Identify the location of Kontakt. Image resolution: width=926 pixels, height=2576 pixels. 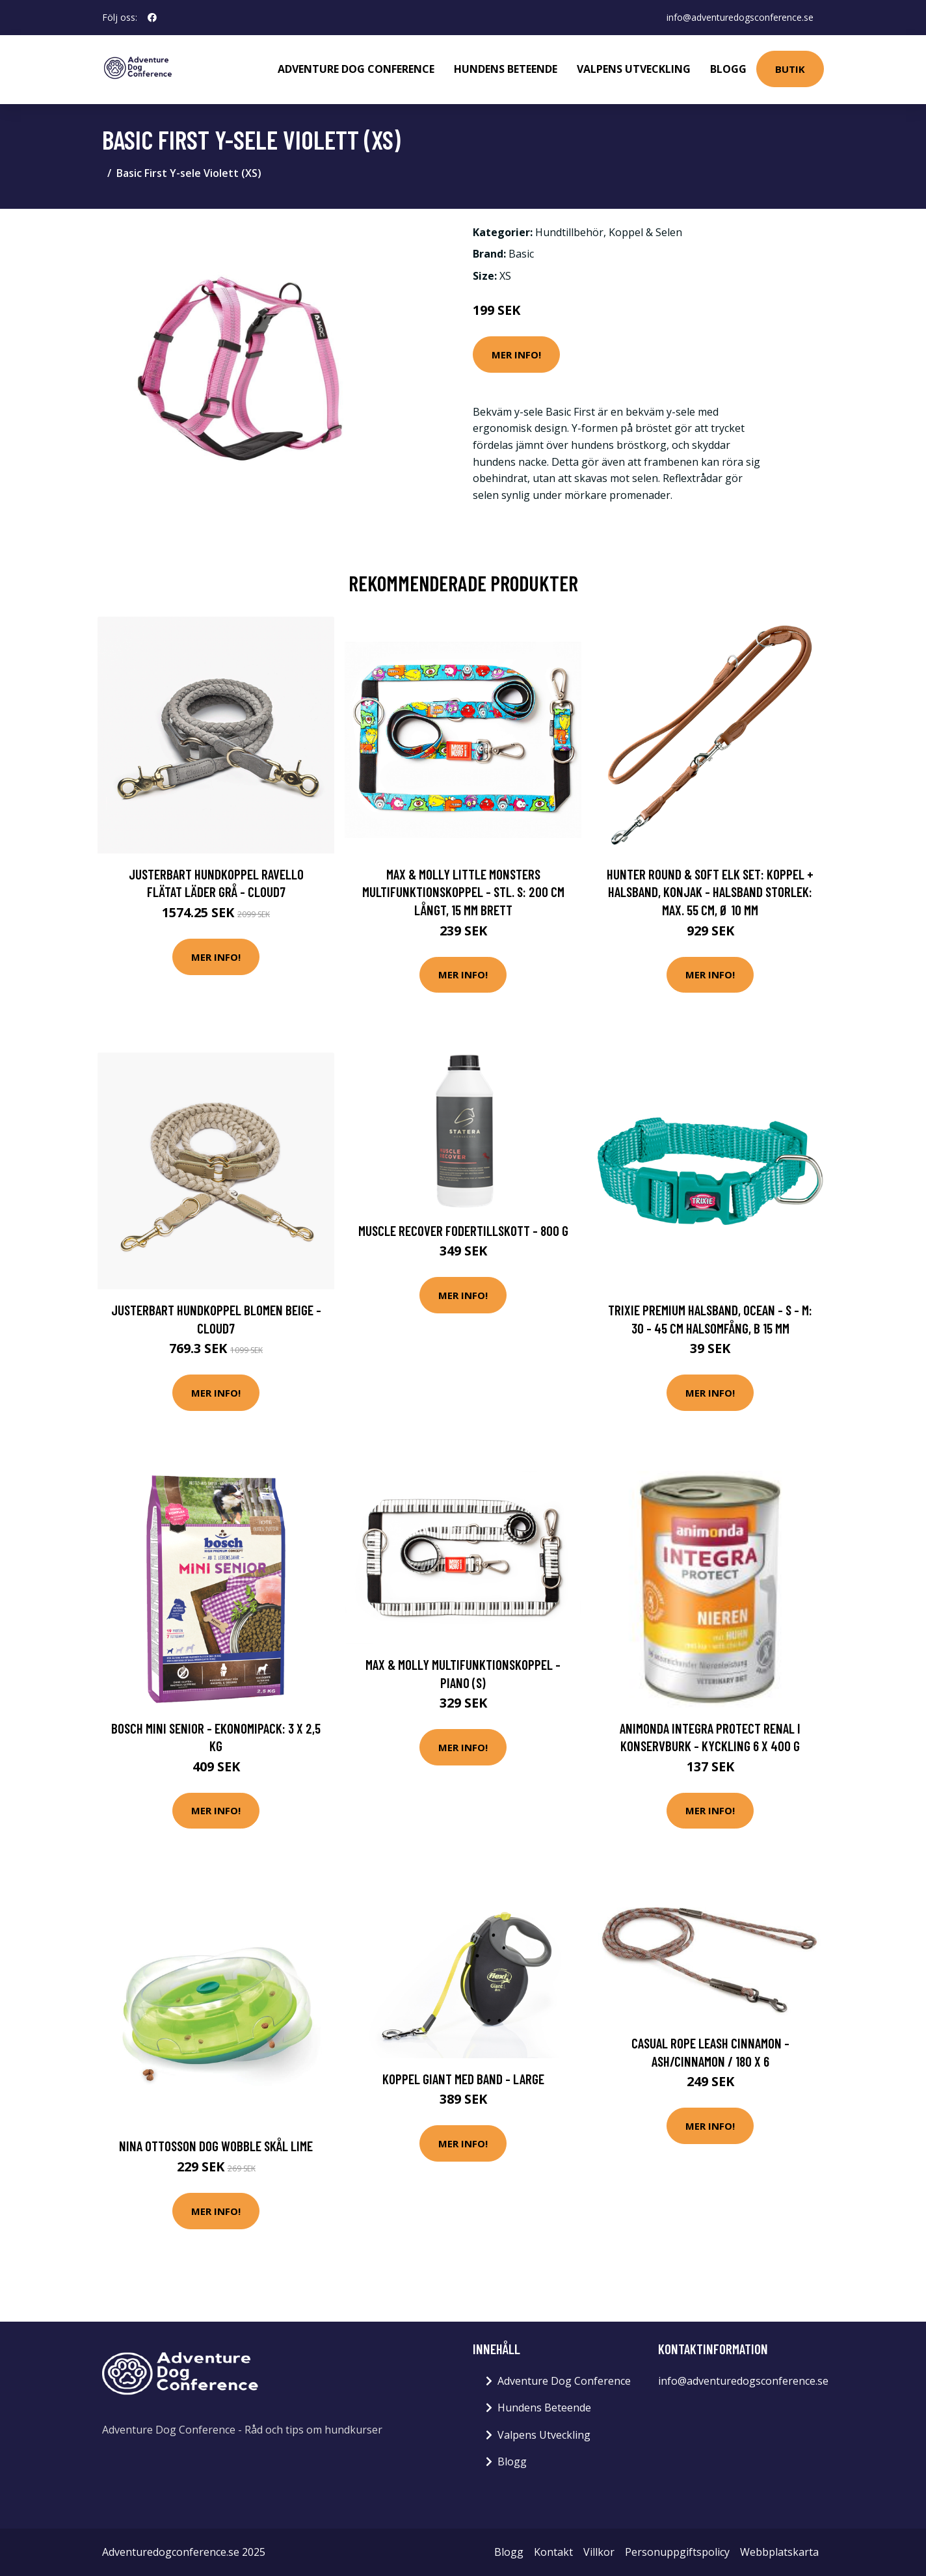
(553, 2552).